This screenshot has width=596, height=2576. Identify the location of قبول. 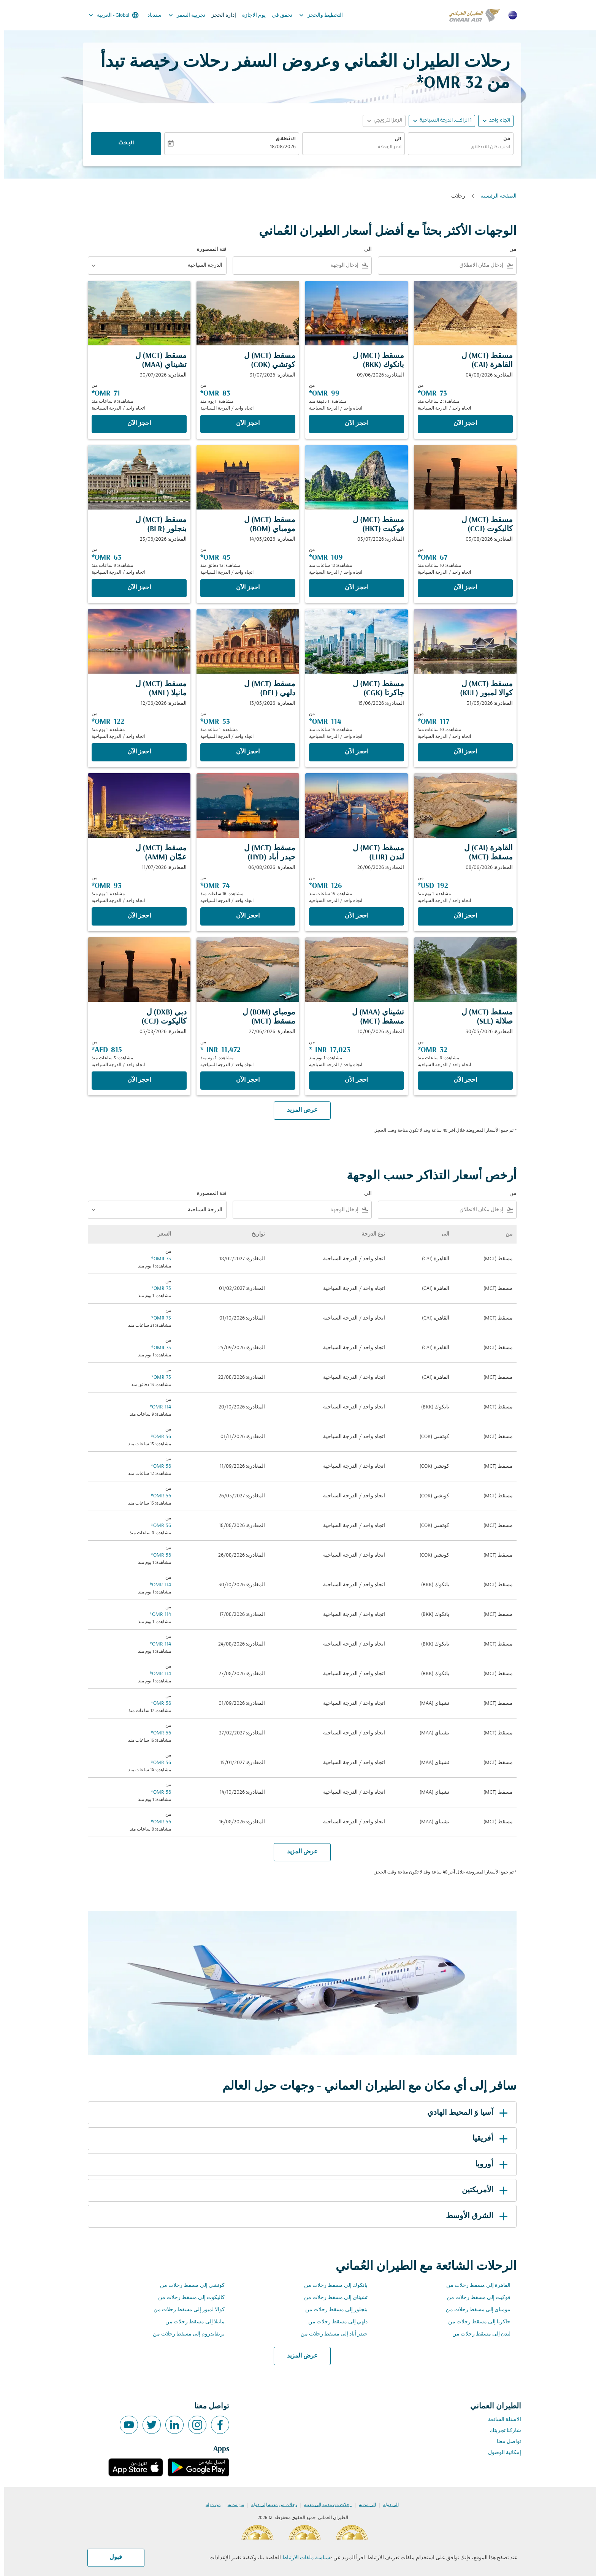
(111, 2557).